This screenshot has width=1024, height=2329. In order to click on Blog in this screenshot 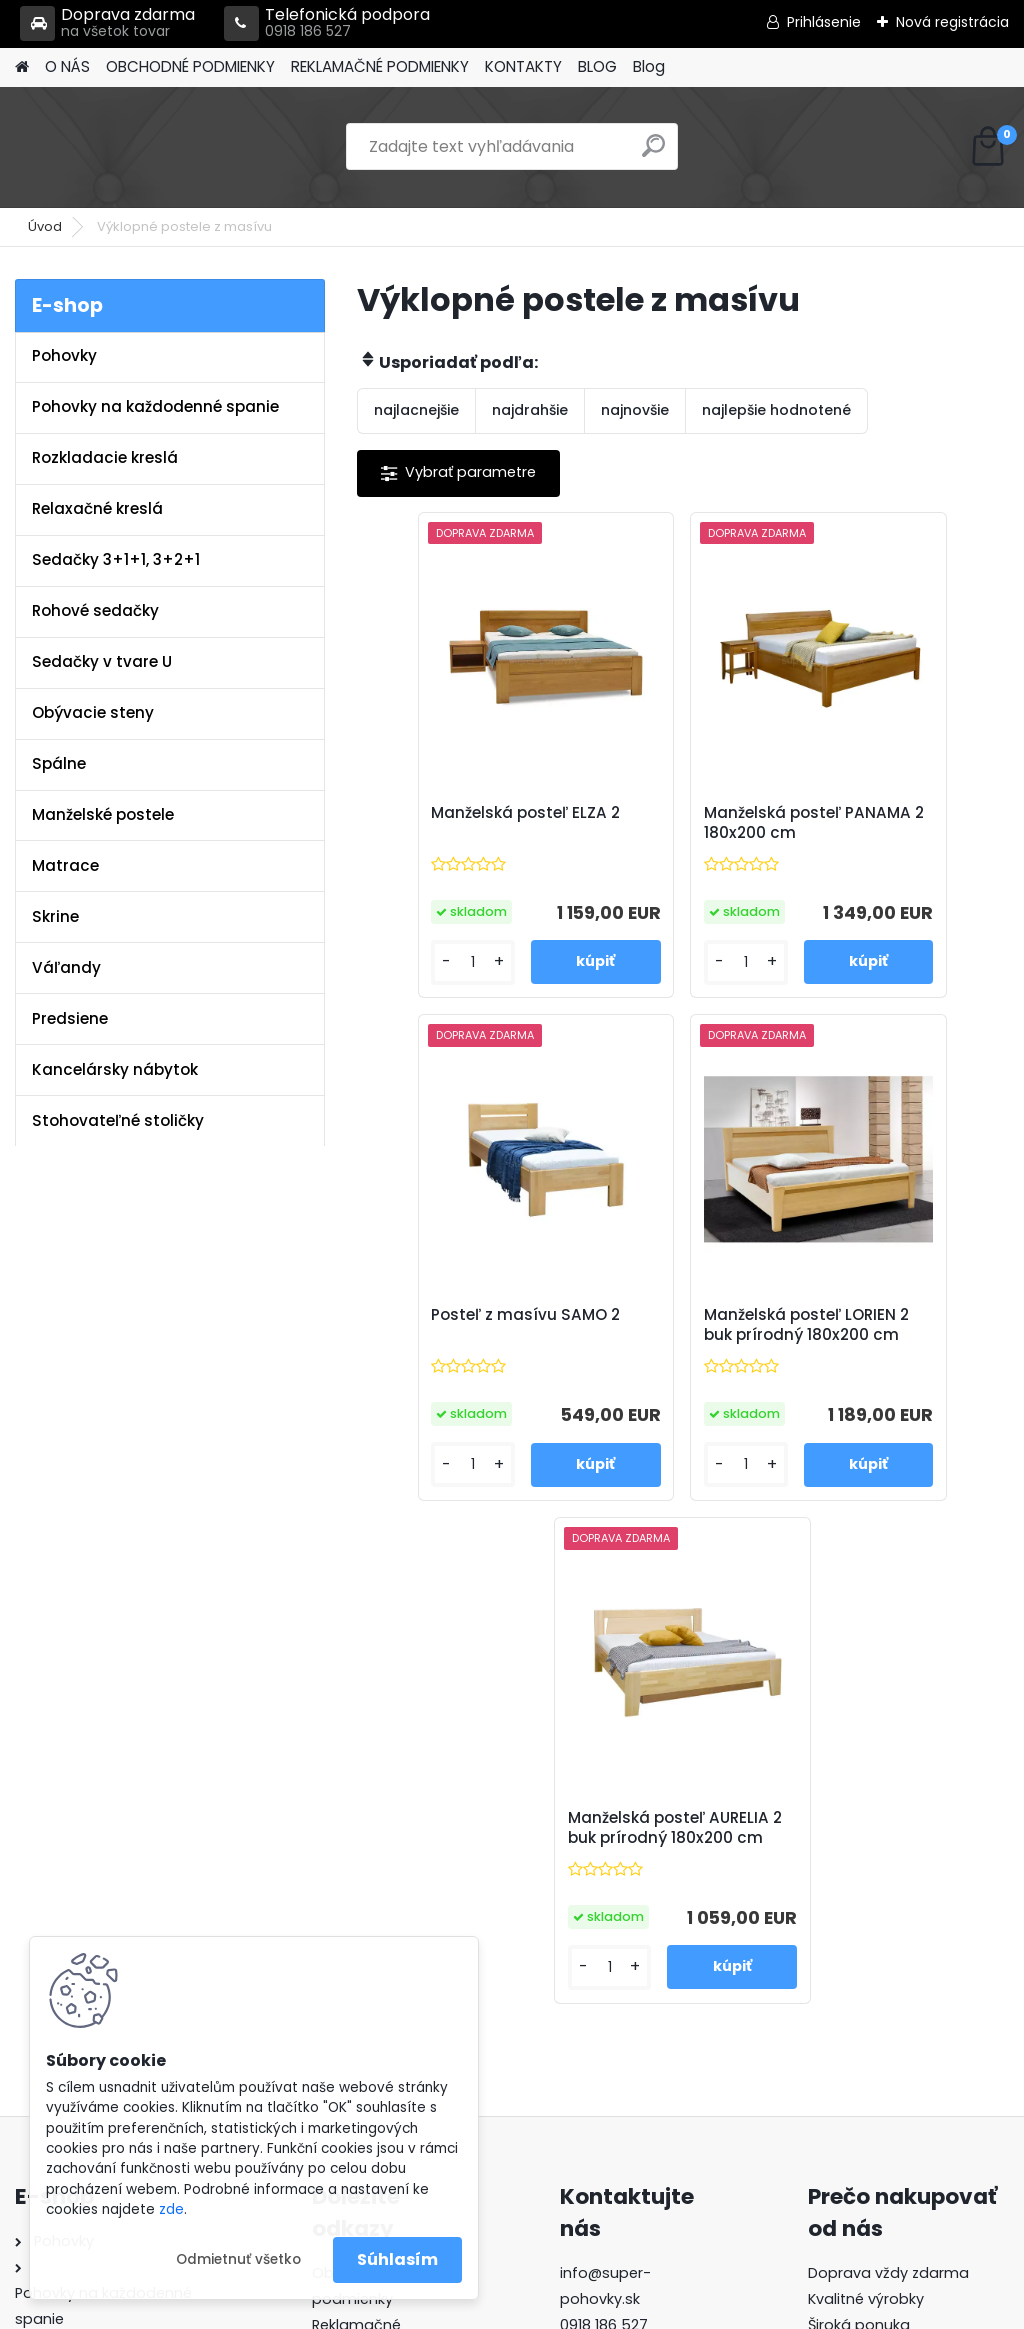, I will do `click(649, 66)`.